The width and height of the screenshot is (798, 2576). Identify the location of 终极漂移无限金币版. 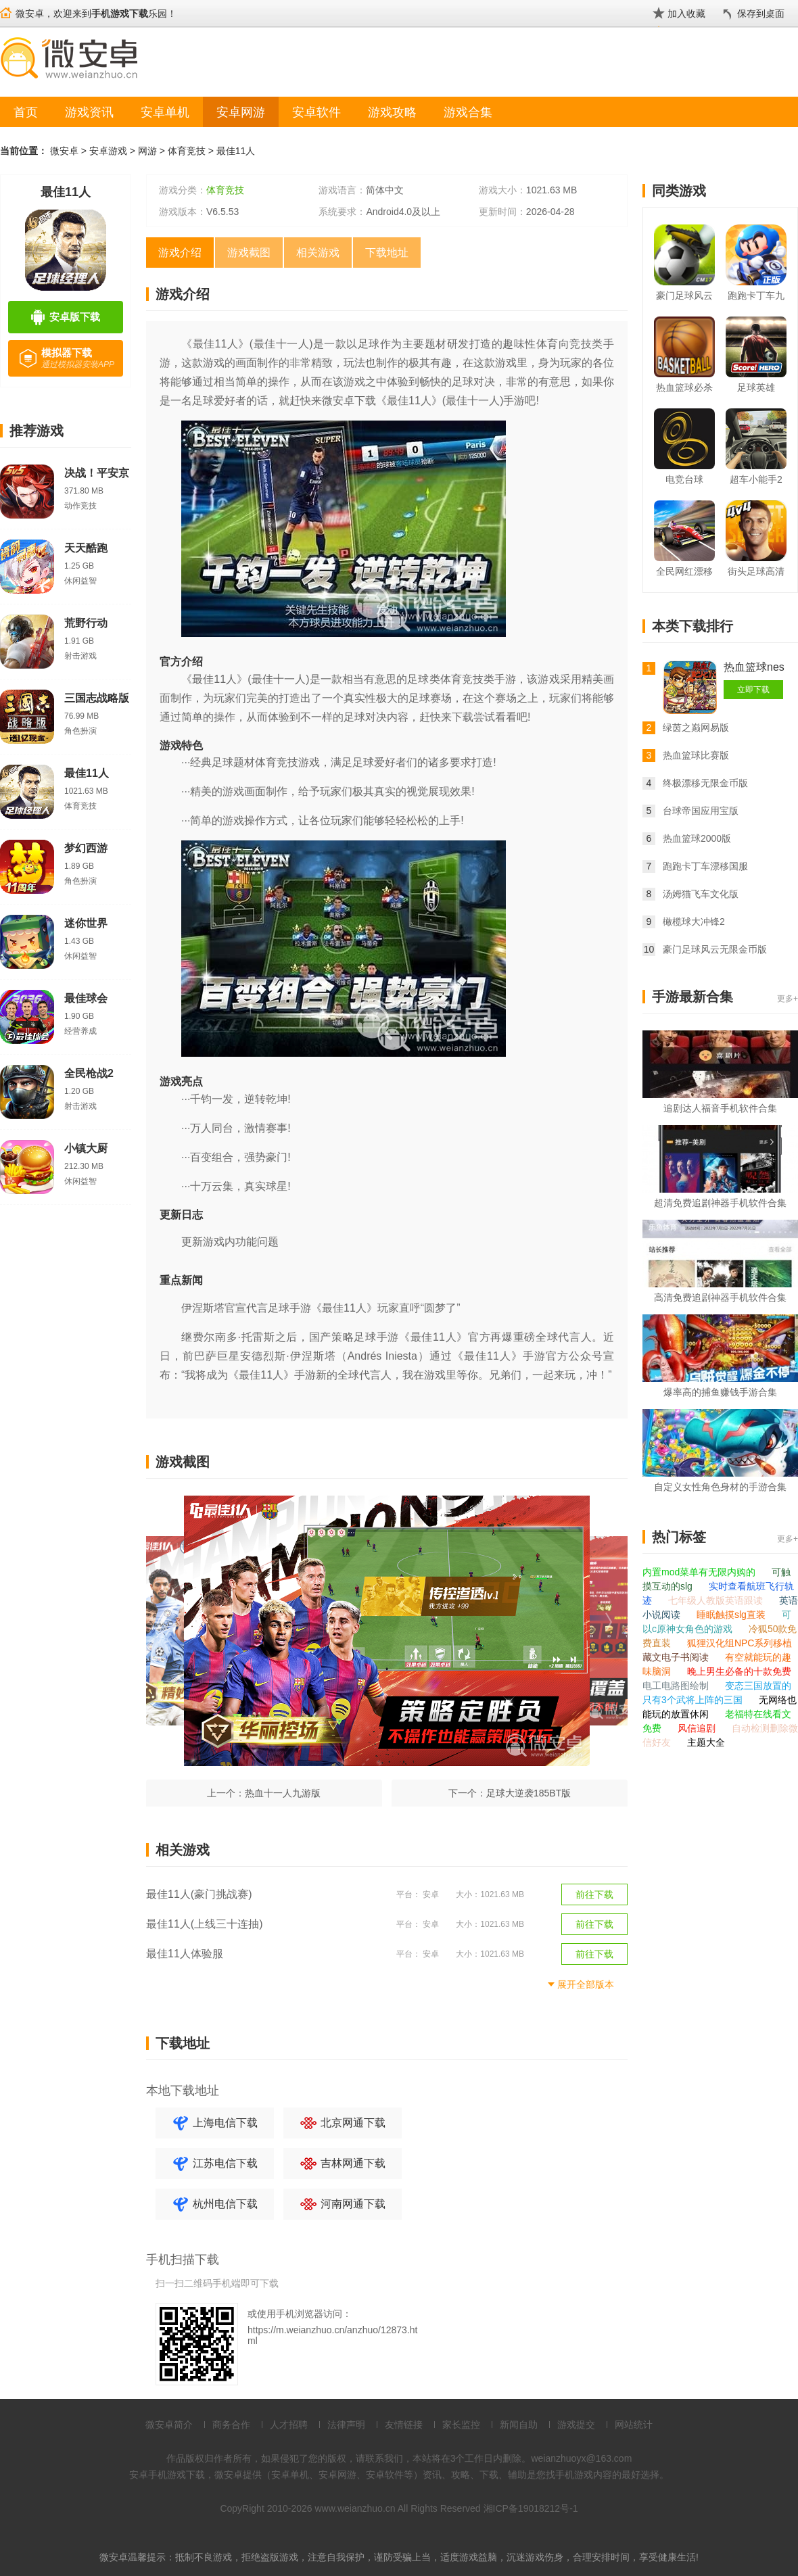
(705, 783).